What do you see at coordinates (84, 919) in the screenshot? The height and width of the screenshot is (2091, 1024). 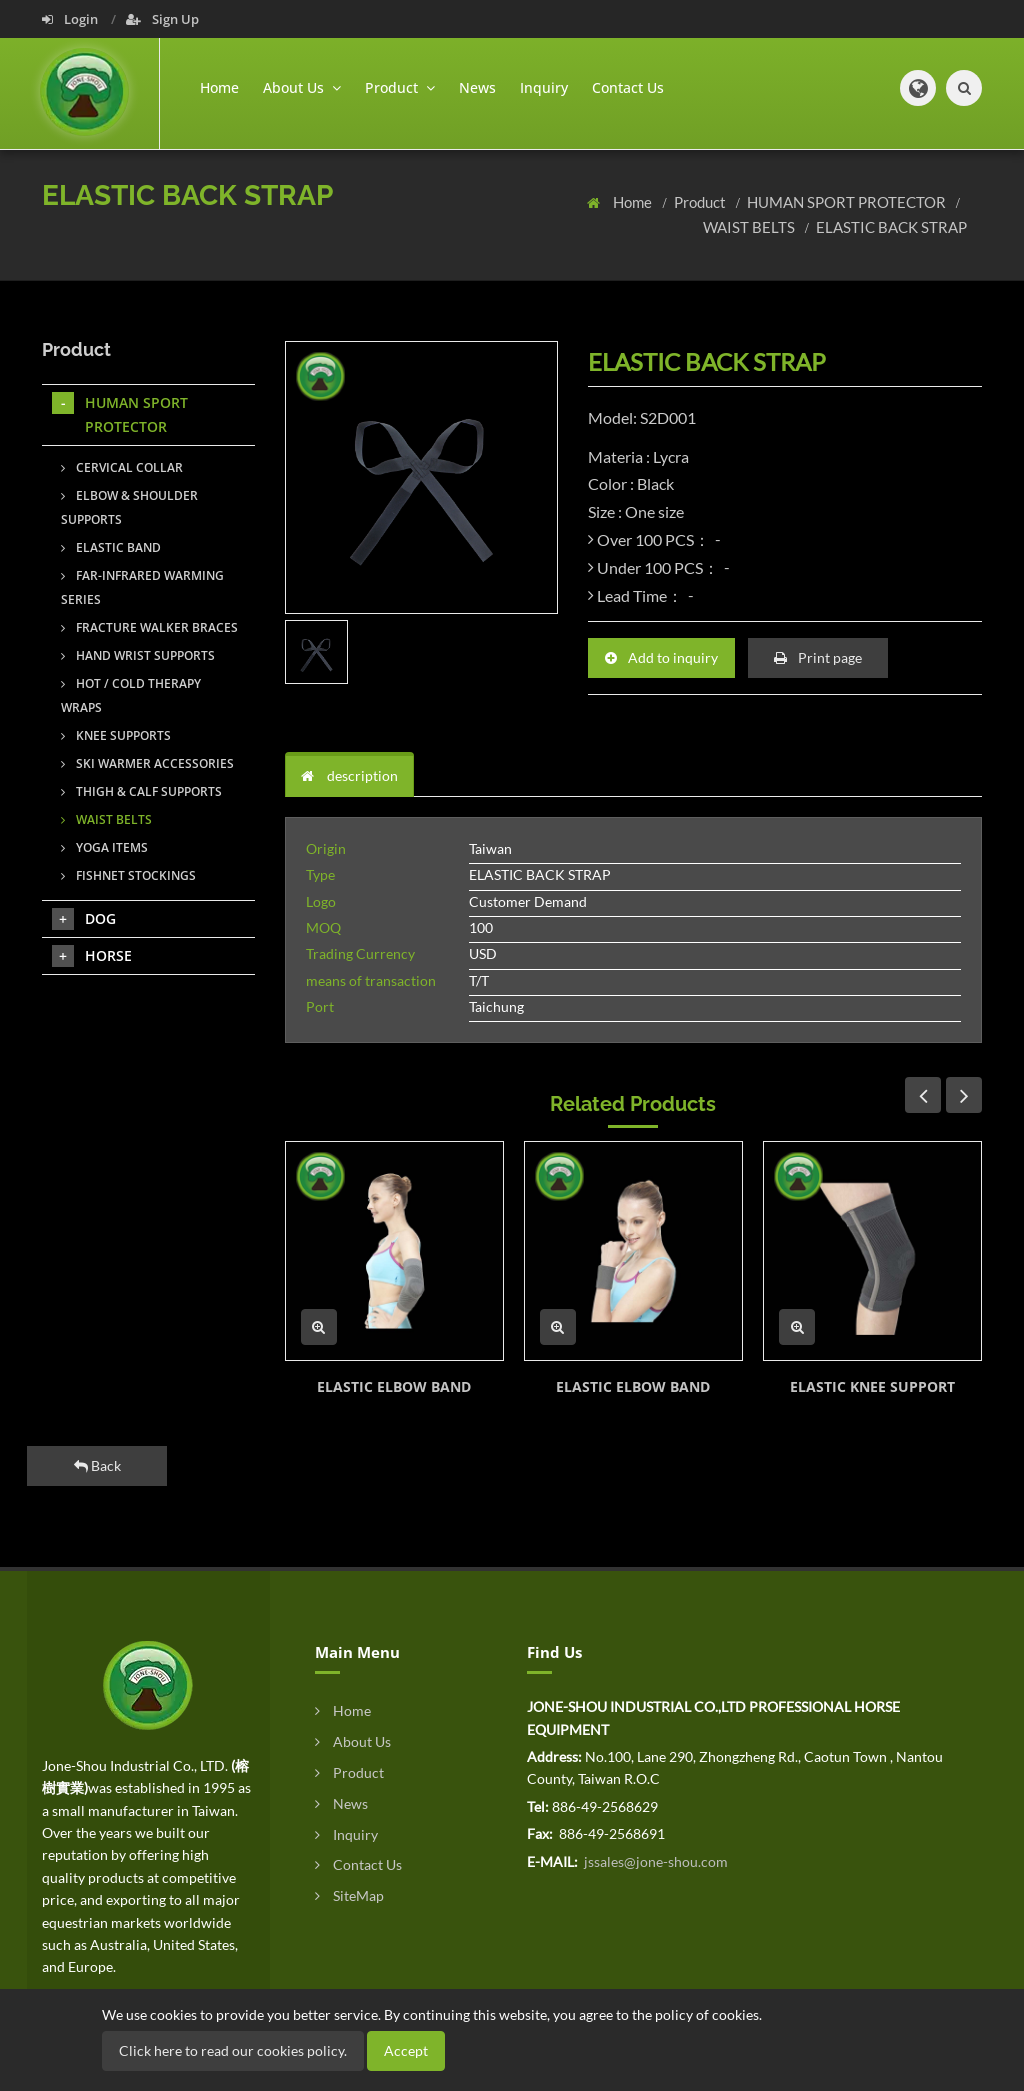 I see `DOG` at bounding box center [84, 919].